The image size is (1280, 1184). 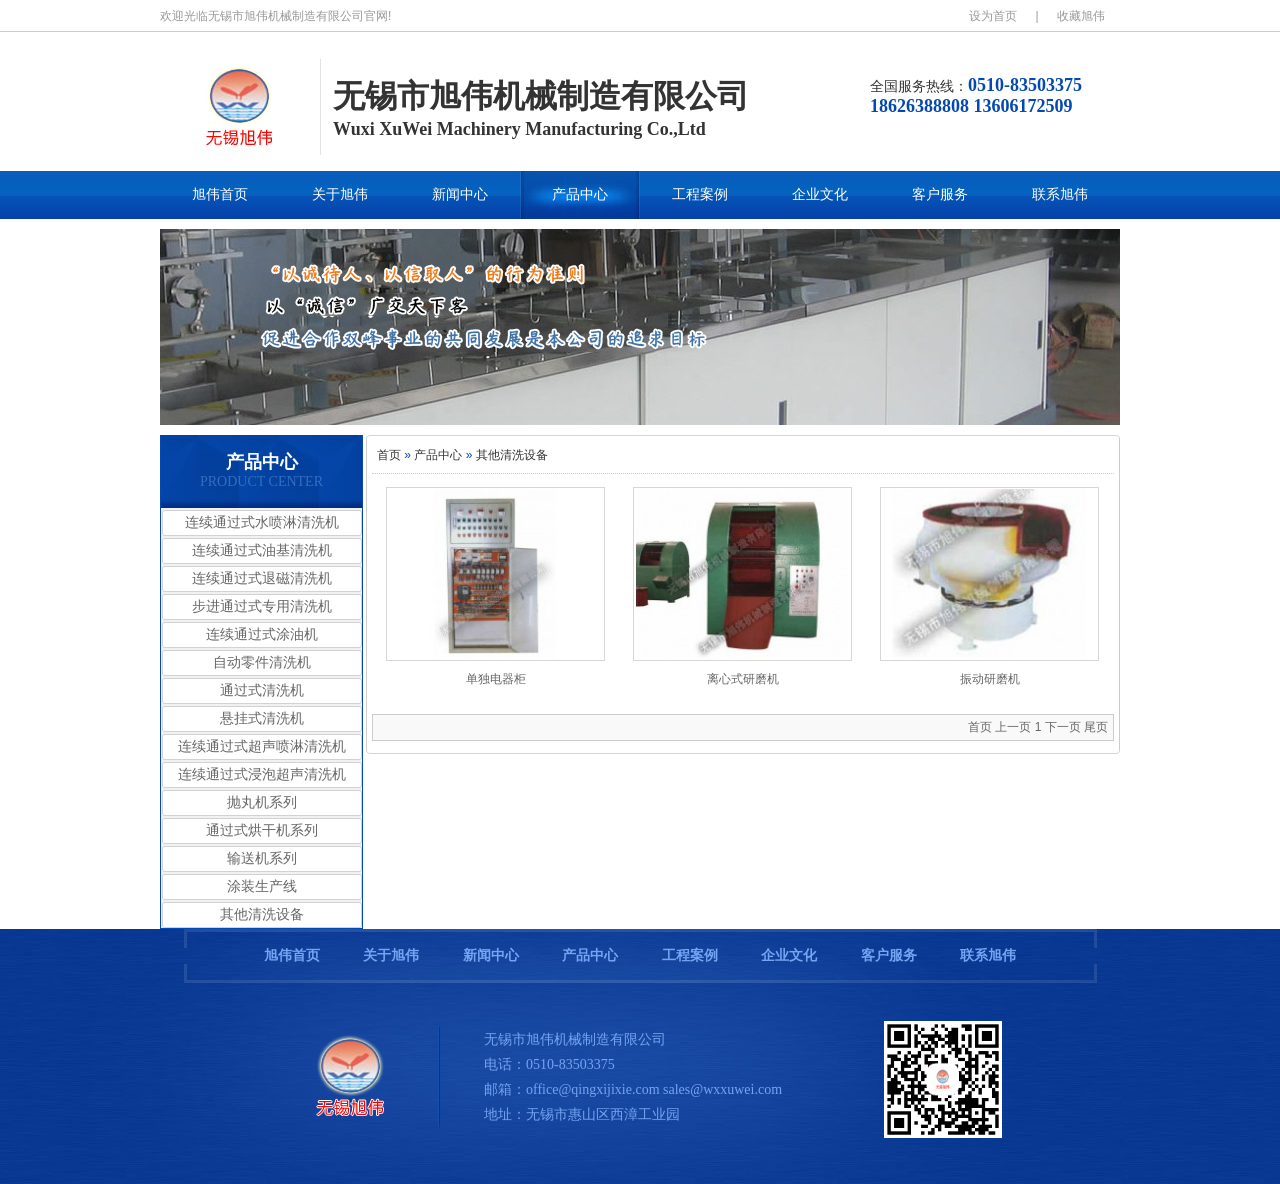 What do you see at coordinates (262, 578) in the screenshot?
I see `连续通过式退磁清洗机` at bounding box center [262, 578].